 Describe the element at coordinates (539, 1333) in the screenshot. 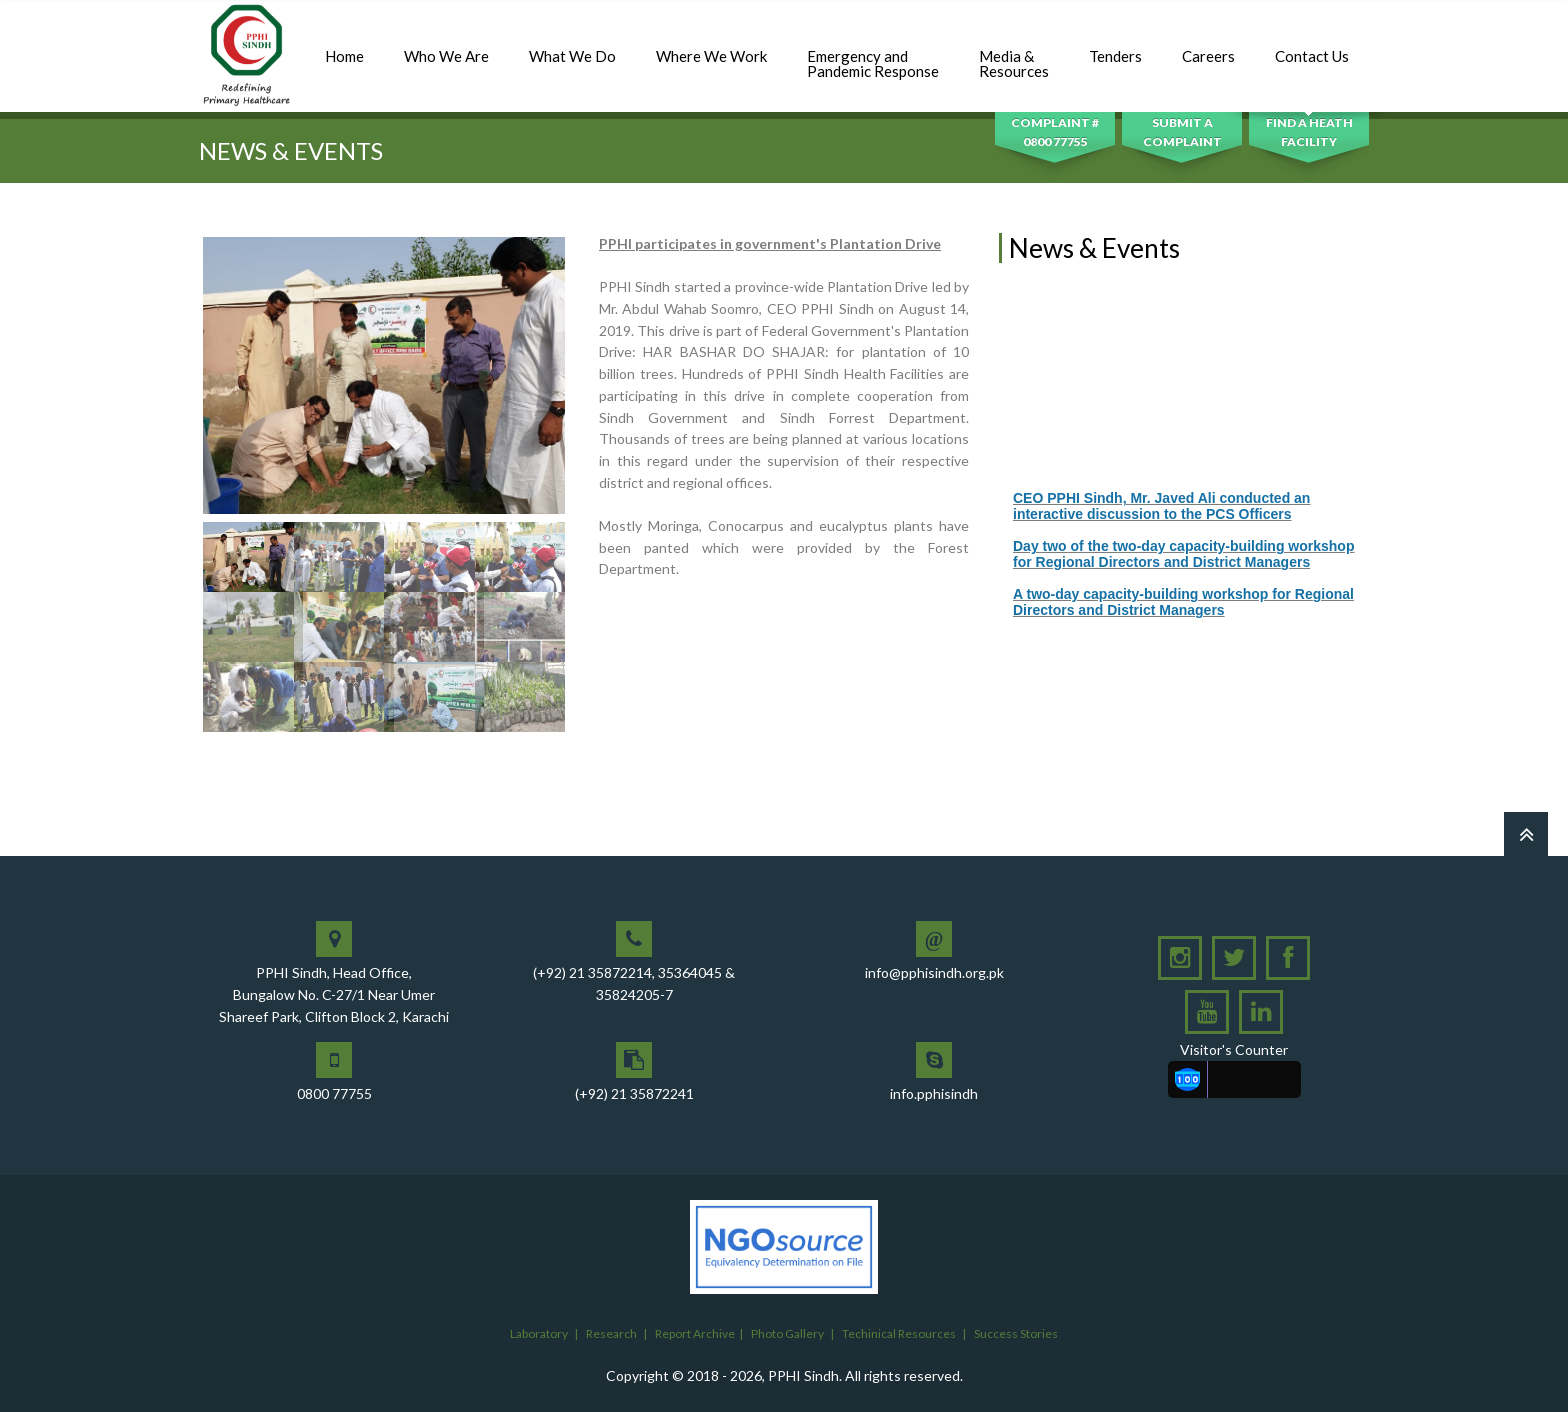

I see `Laboratory` at that location.